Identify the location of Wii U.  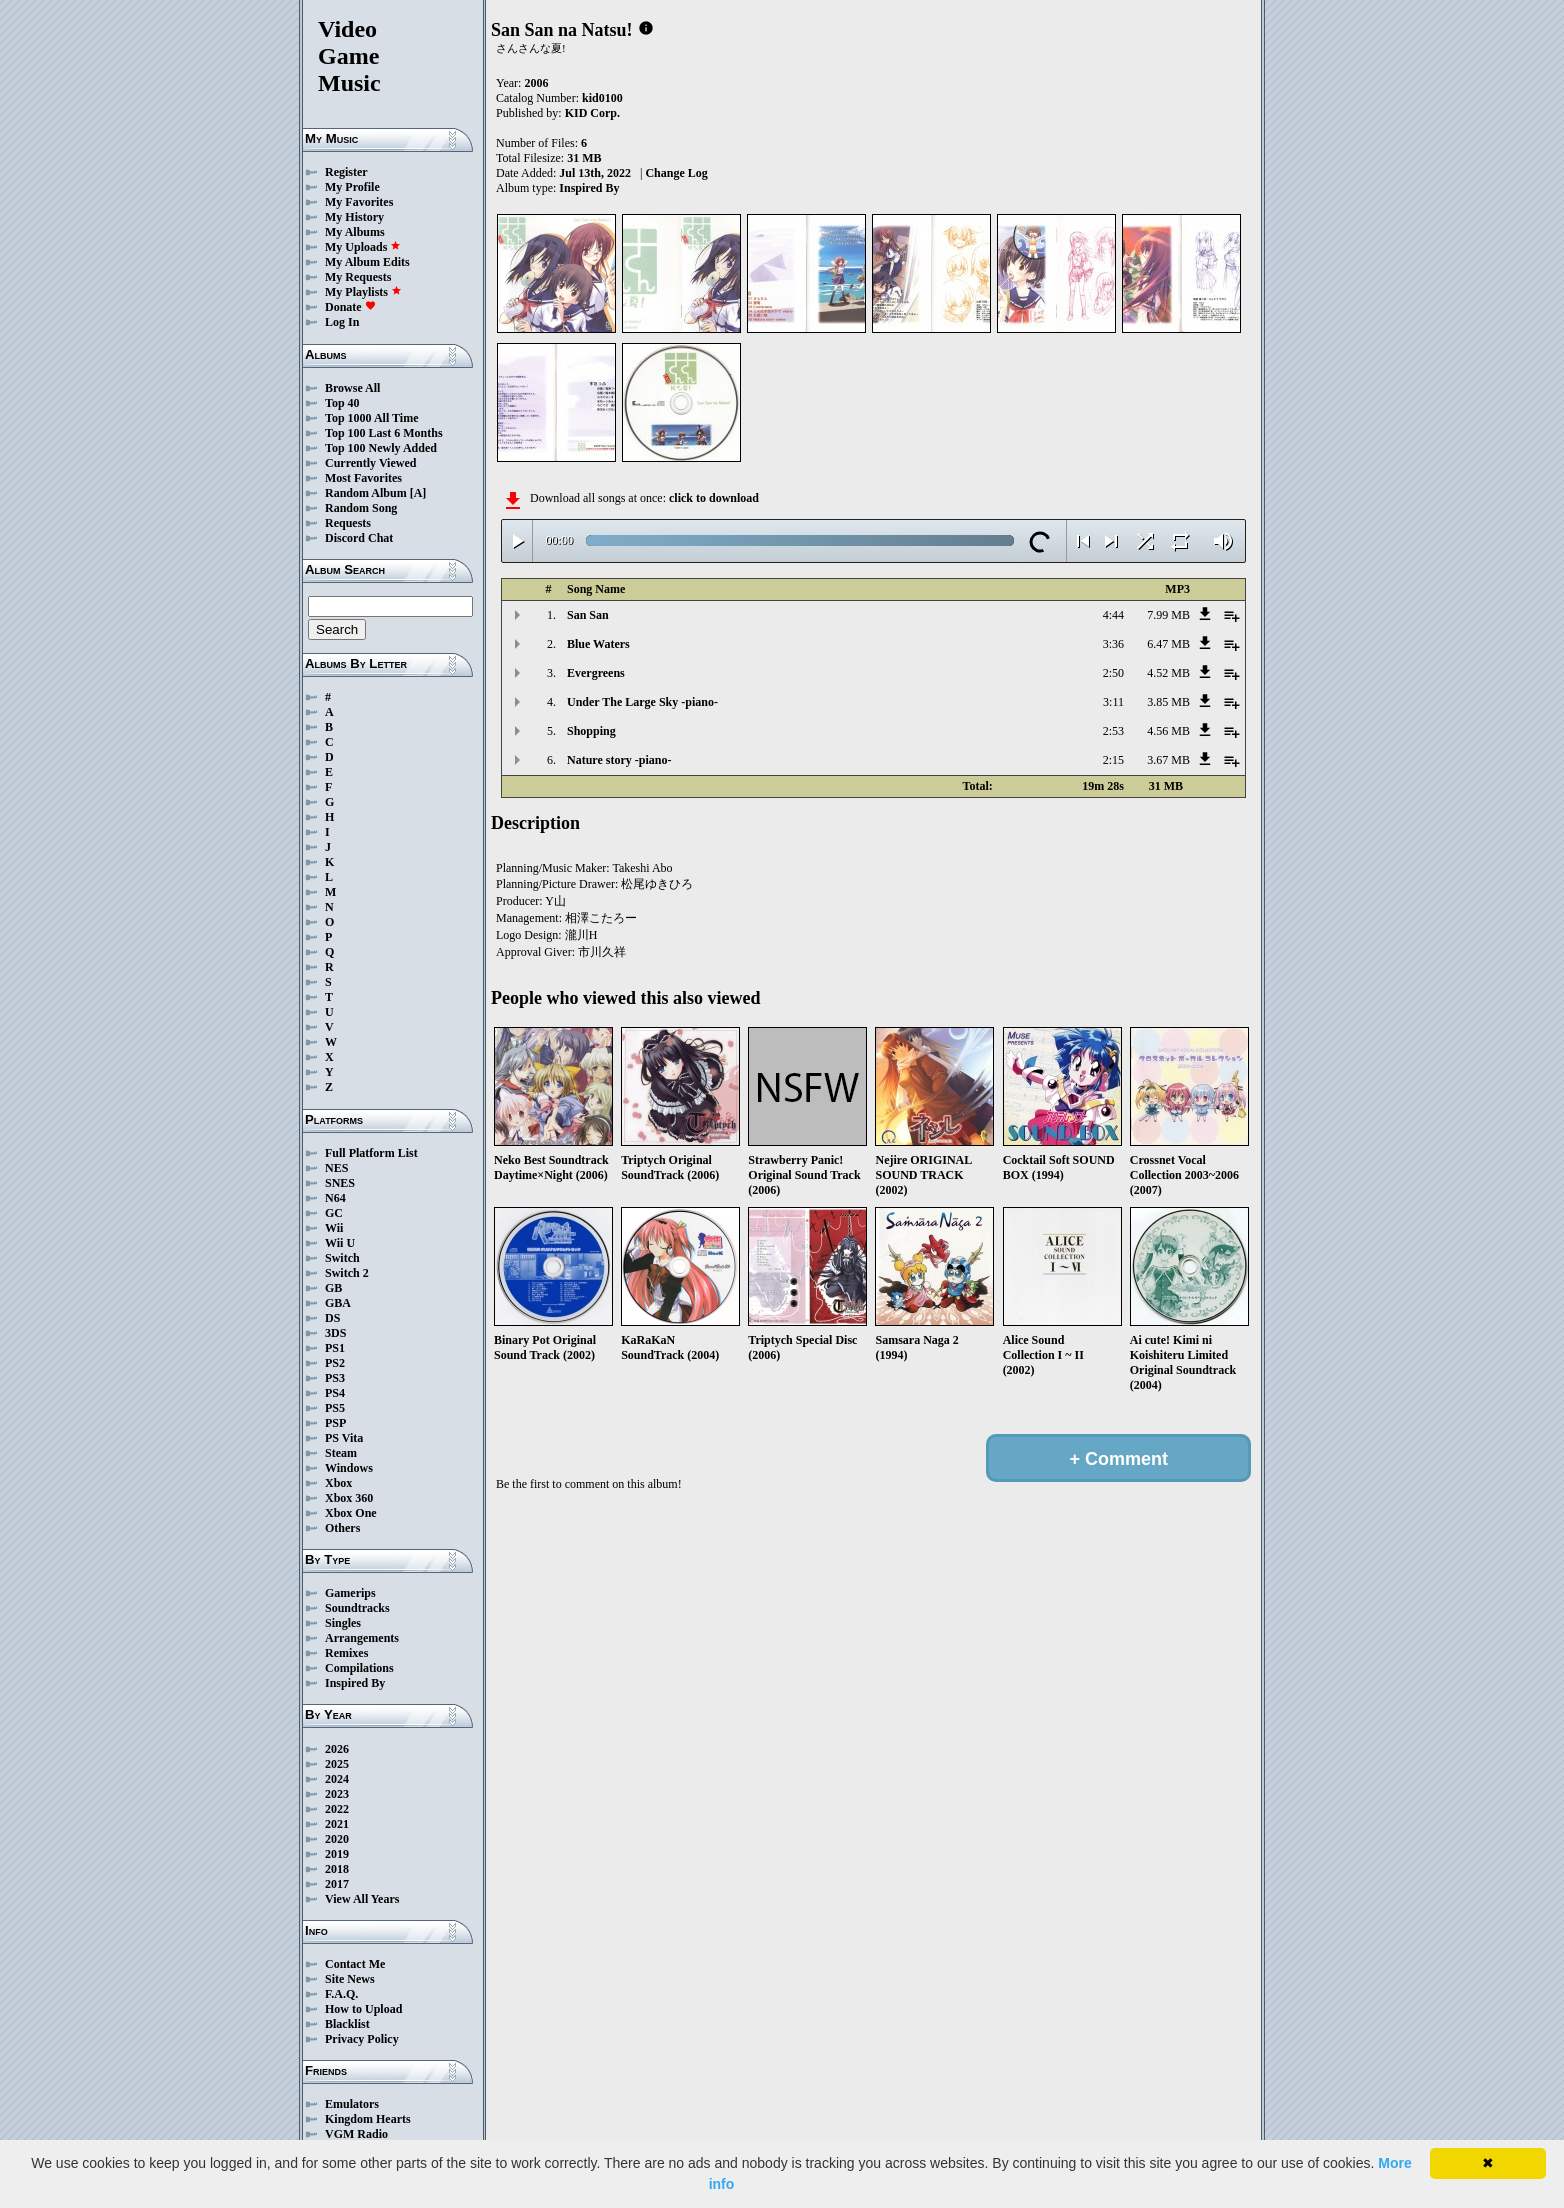
(340, 1243).